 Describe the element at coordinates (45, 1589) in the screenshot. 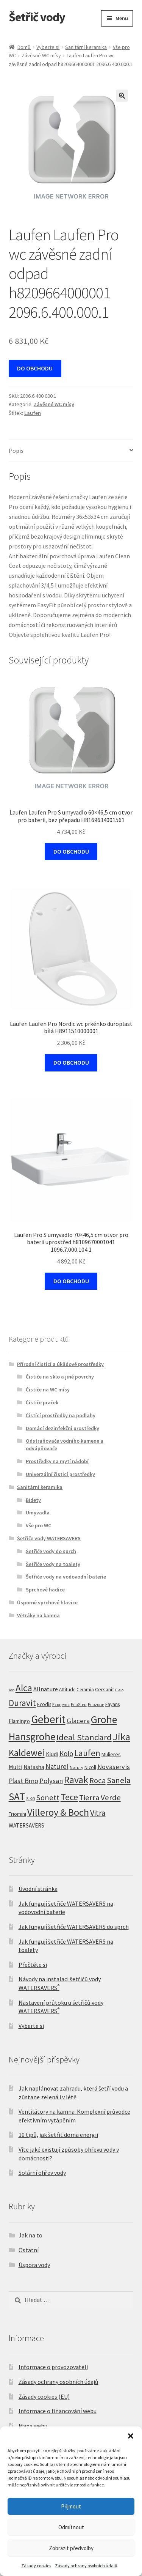

I see `Sprchové hadice` at that location.